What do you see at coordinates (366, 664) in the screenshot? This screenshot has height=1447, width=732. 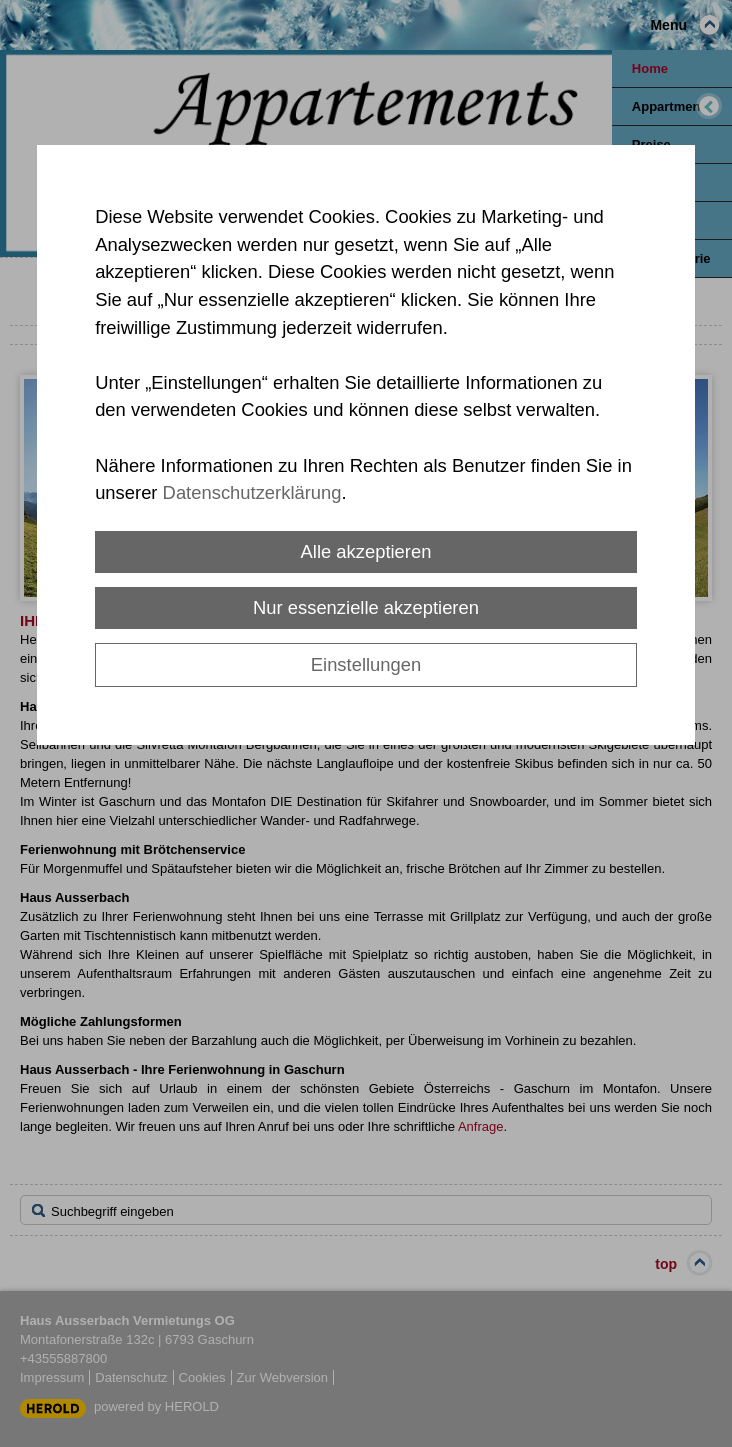 I see `Einstellungen` at bounding box center [366, 664].